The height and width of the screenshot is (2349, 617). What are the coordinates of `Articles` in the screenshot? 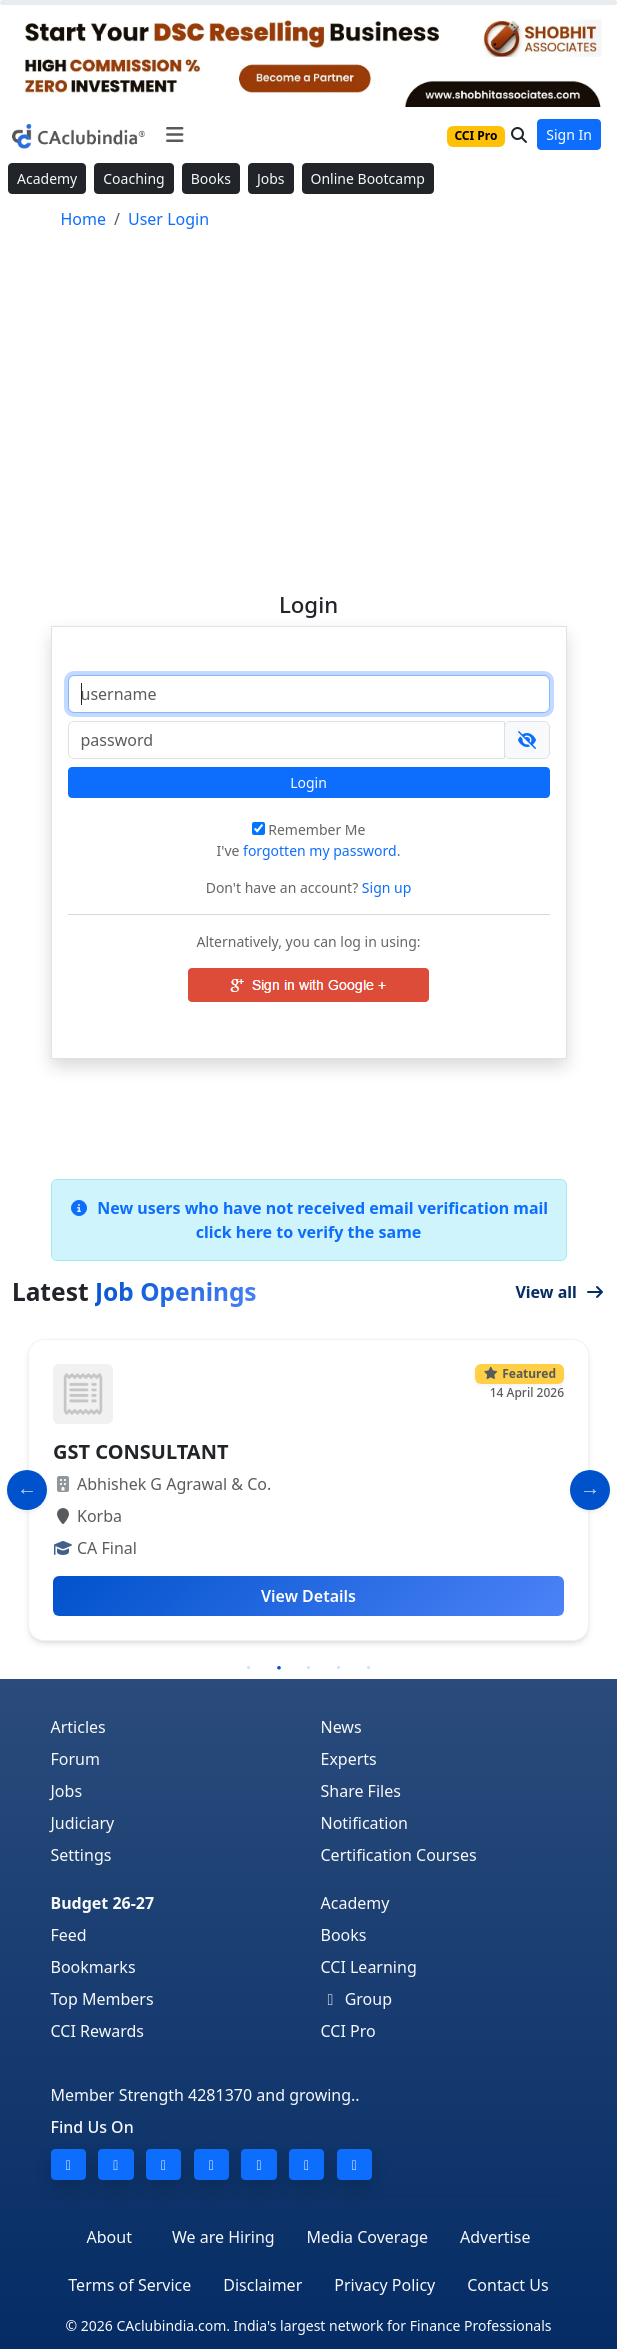 It's located at (78, 1727).